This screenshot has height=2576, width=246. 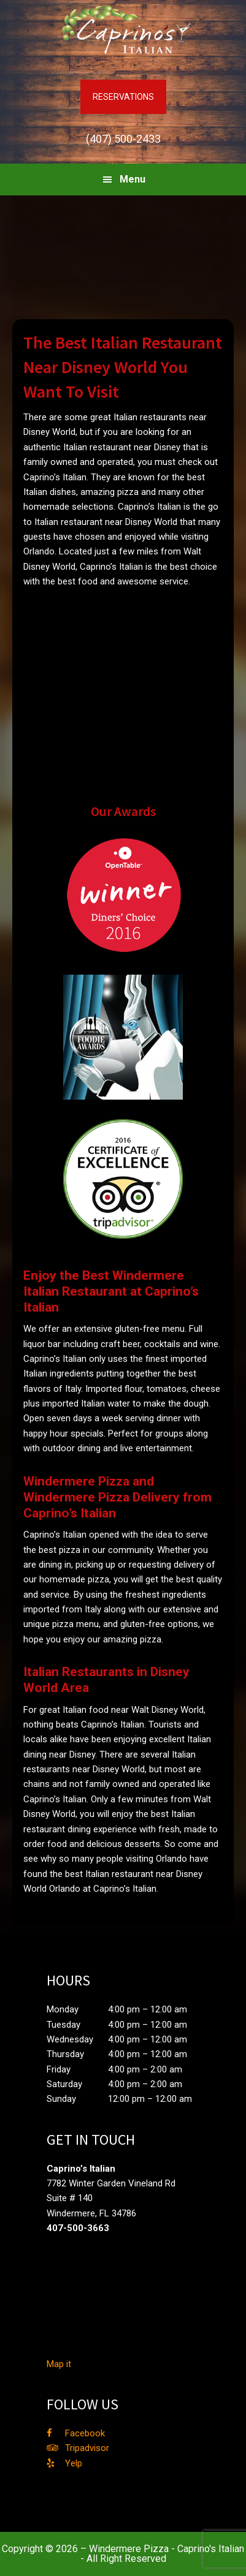 What do you see at coordinates (87, 2447) in the screenshot?
I see `Tripadvisor` at bounding box center [87, 2447].